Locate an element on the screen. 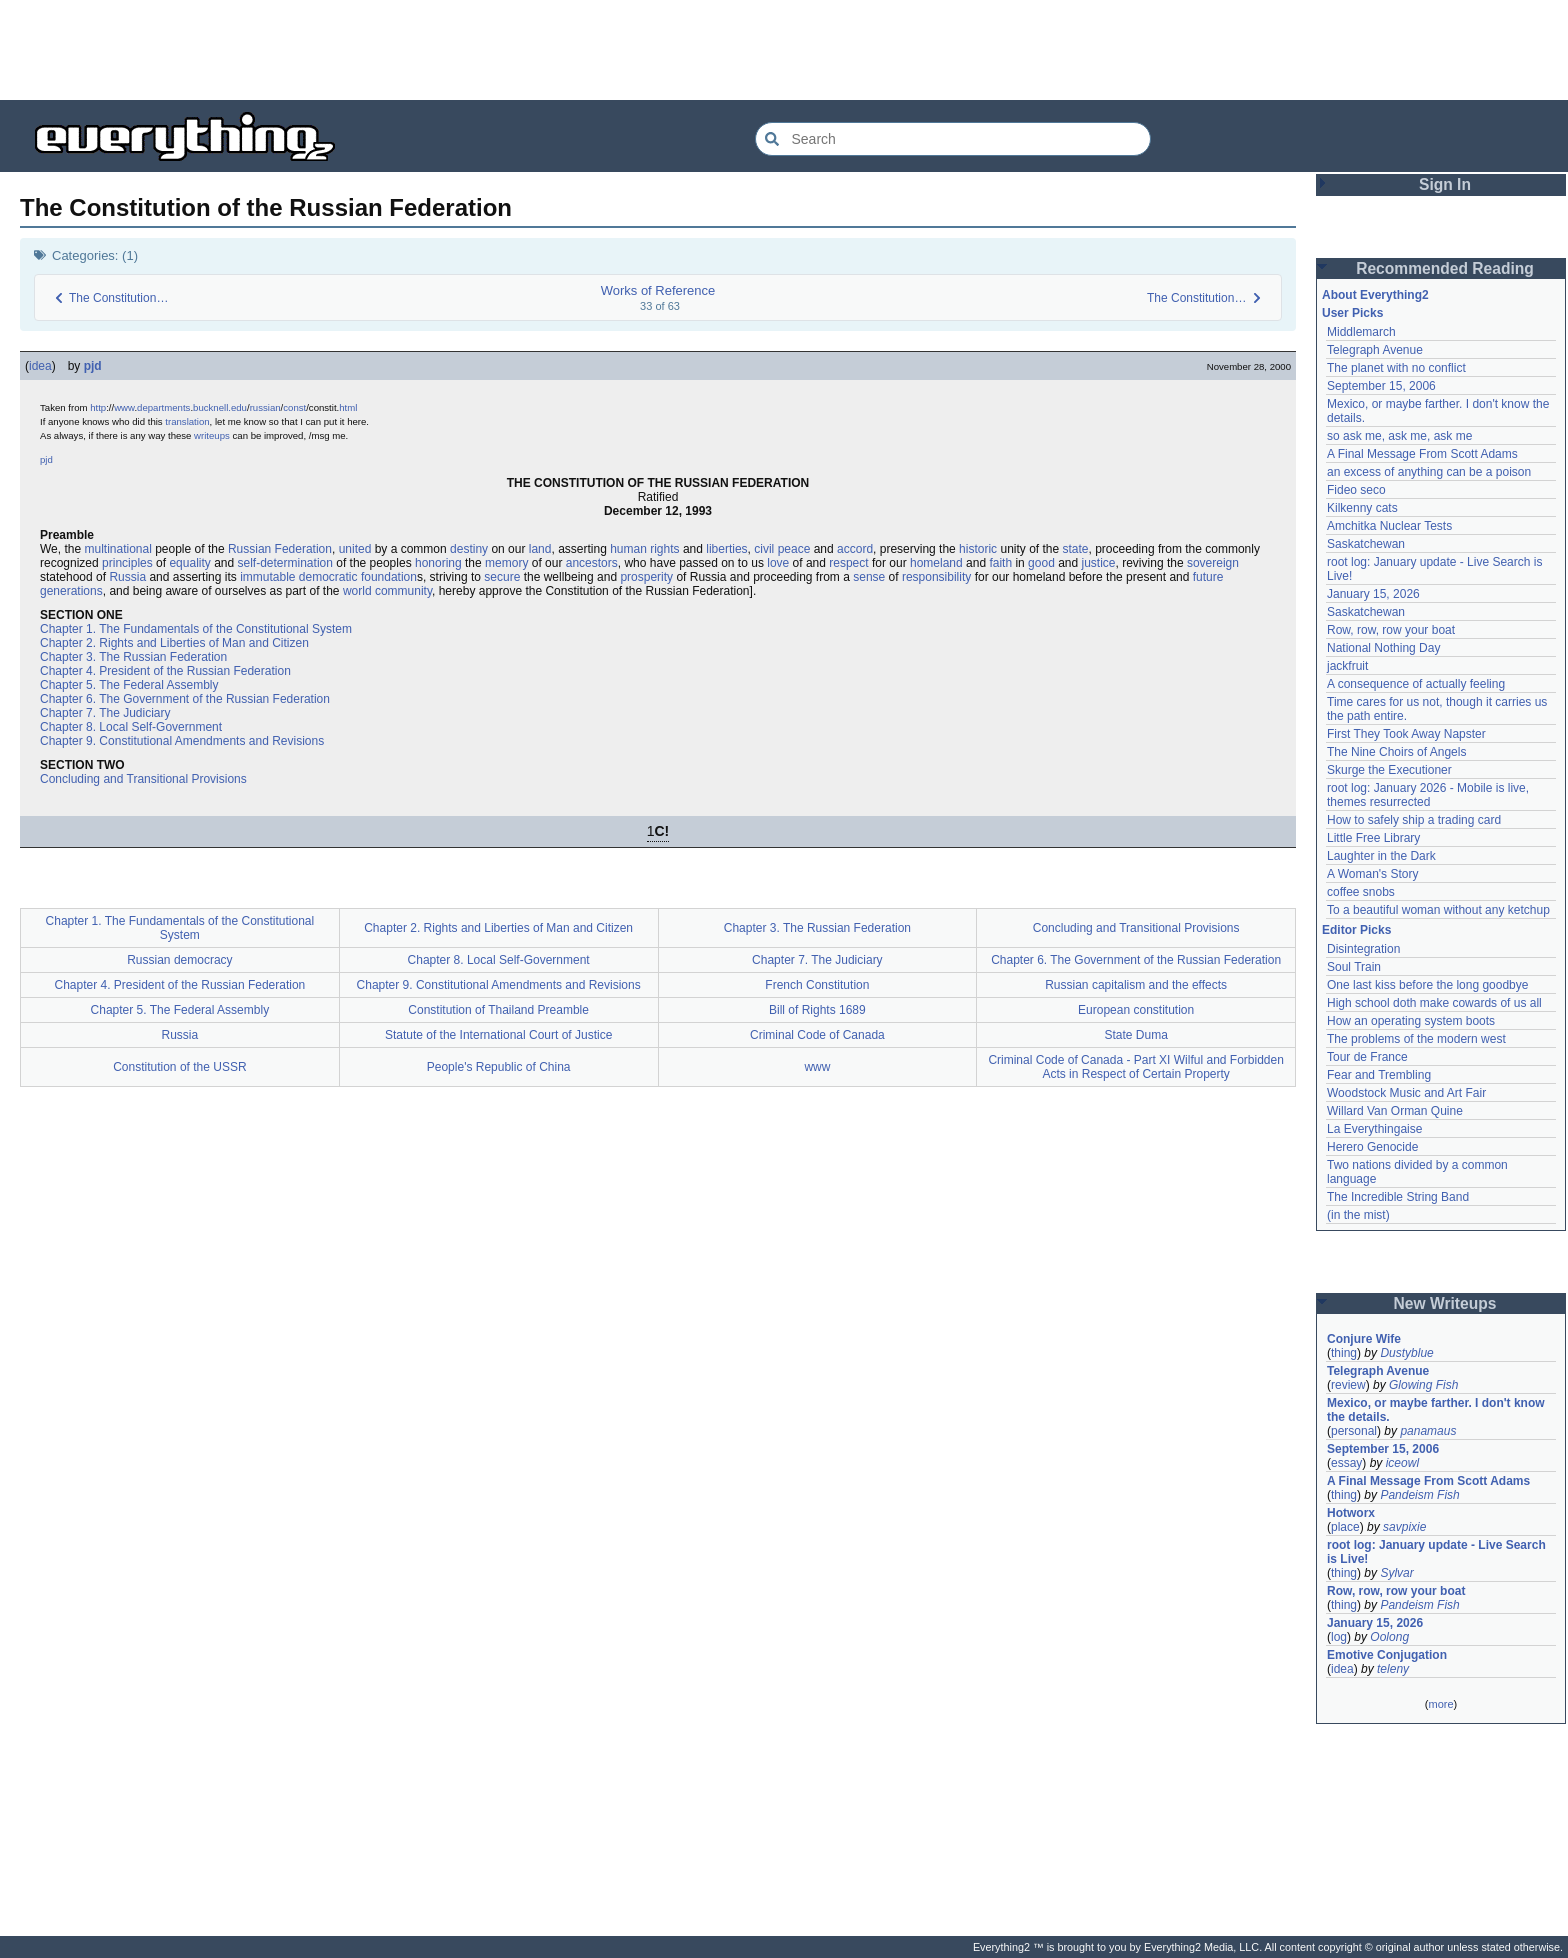 Image resolution: width=1568 pixels, height=1958 pixels. jackfruit is located at coordinates (1347, 666).